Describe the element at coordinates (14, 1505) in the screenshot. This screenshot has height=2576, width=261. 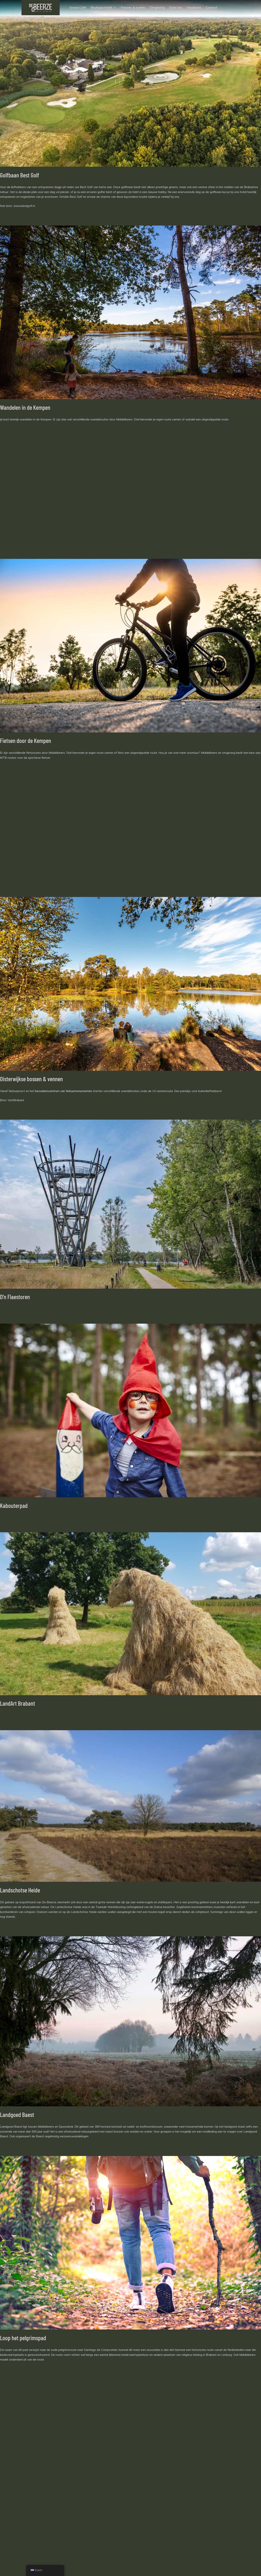
I see `Kabouterpad` at that location.